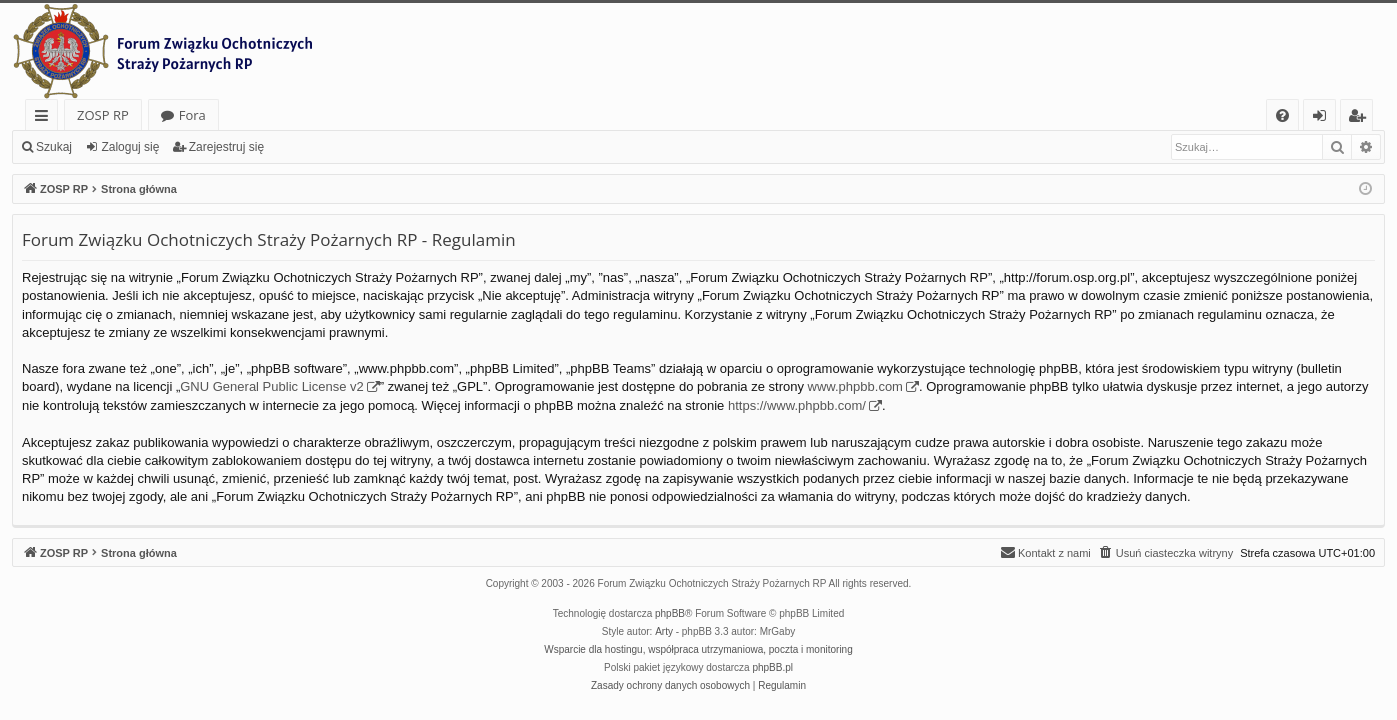 This screenshot has width=1397, height=720. What do you see at coordinates (670, 613) in the screenshot?
I see `phpBB` at bounding box center [670, 613].